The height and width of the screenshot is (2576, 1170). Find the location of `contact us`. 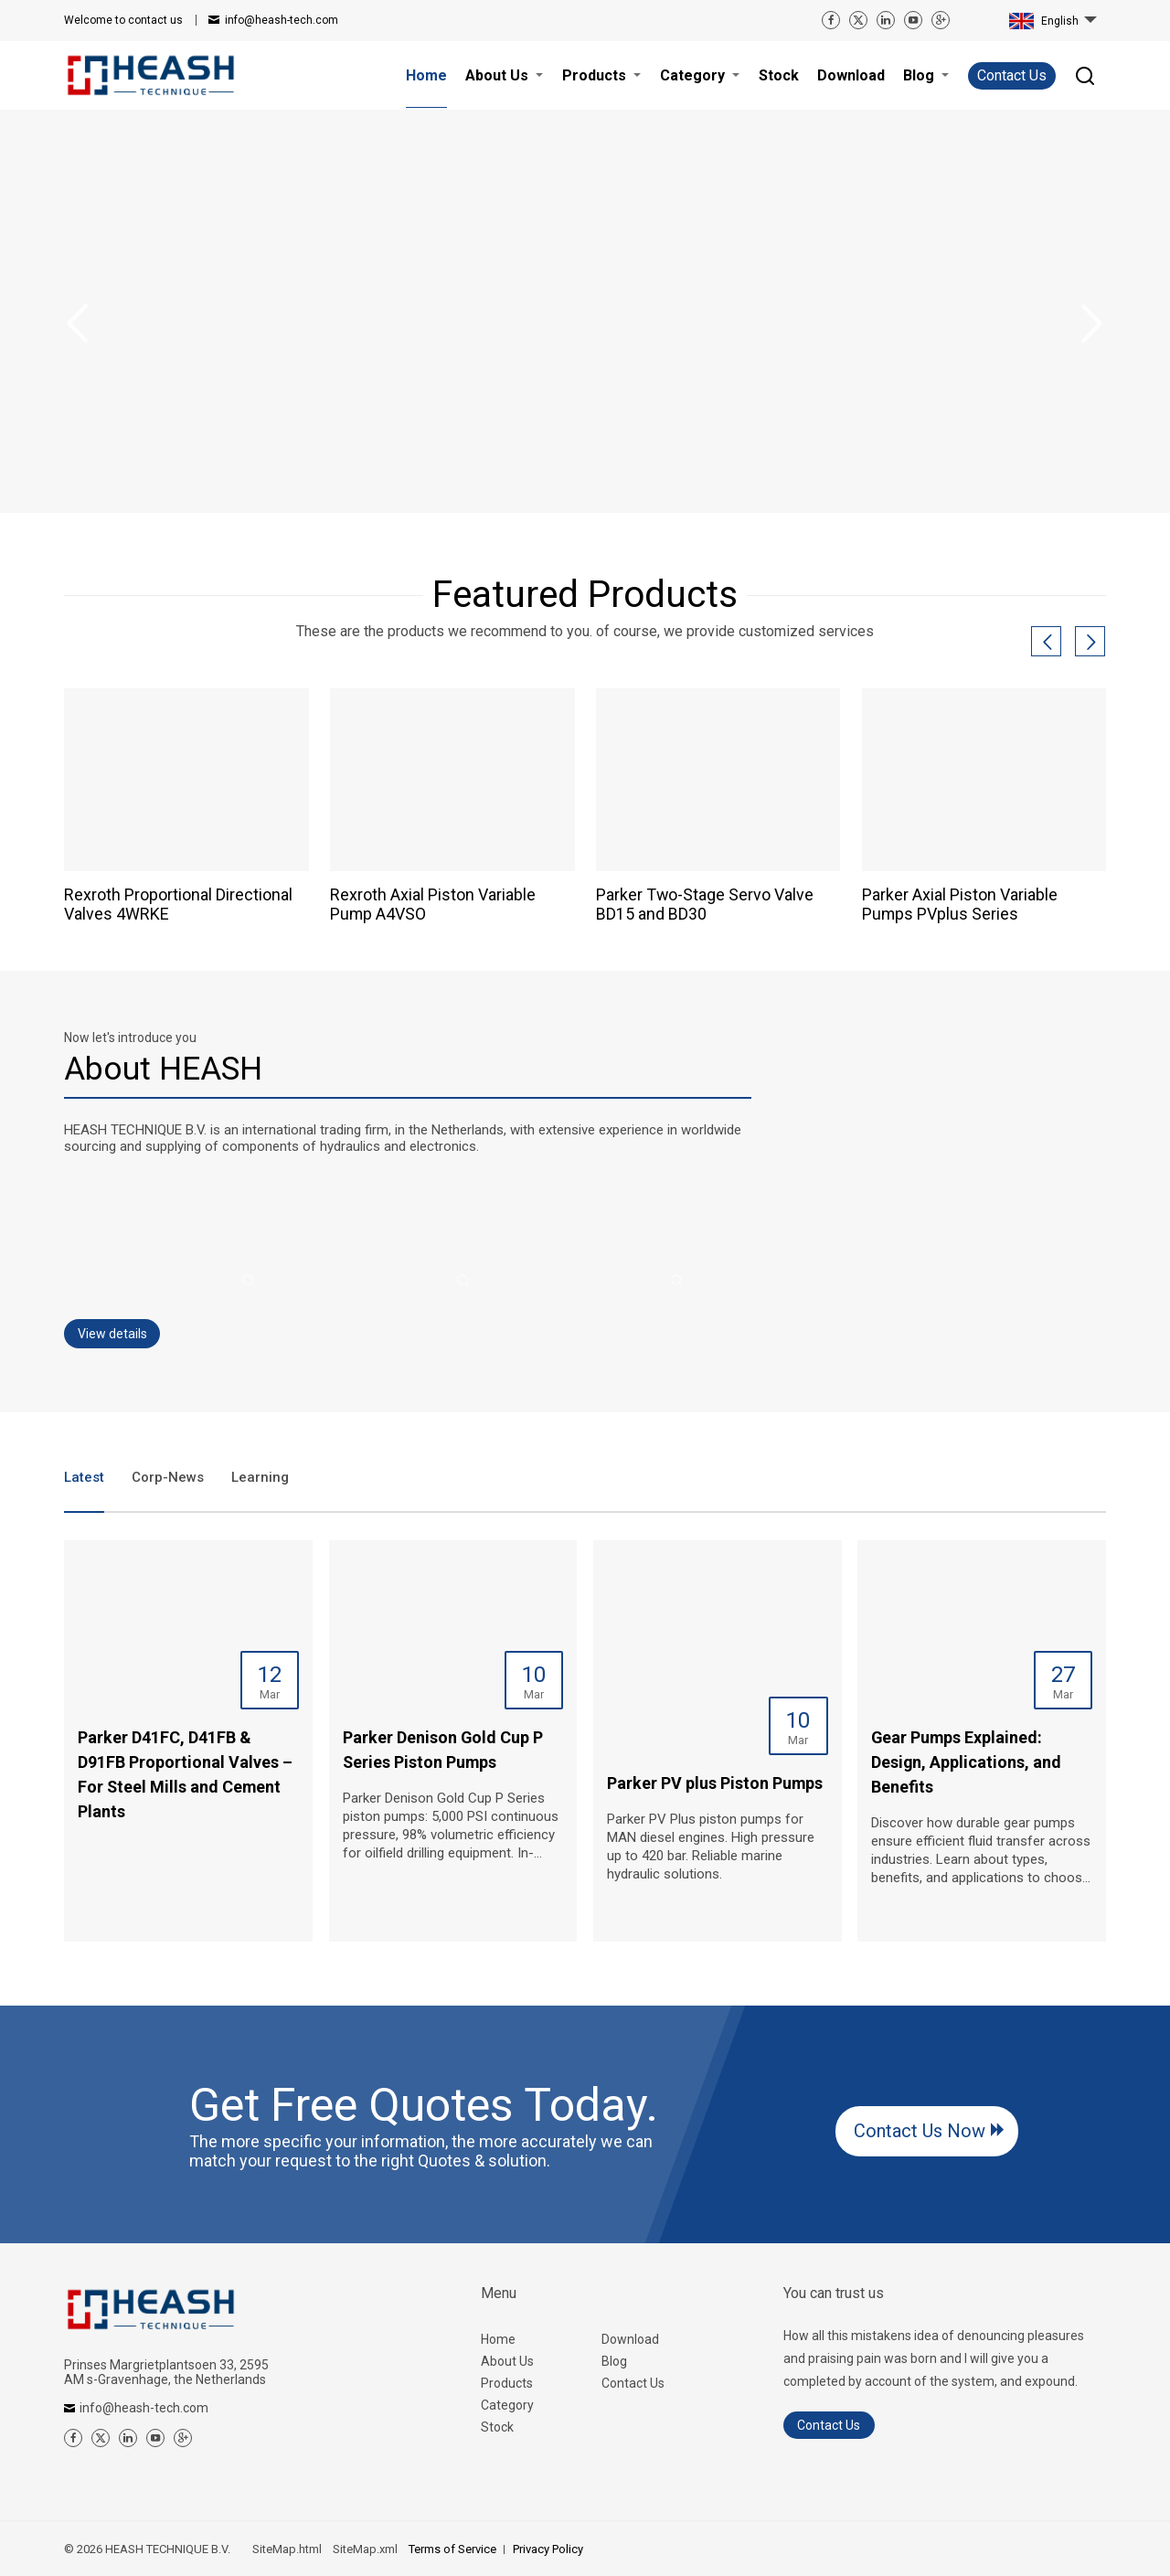

contact us is located at coordinates (123, 20).